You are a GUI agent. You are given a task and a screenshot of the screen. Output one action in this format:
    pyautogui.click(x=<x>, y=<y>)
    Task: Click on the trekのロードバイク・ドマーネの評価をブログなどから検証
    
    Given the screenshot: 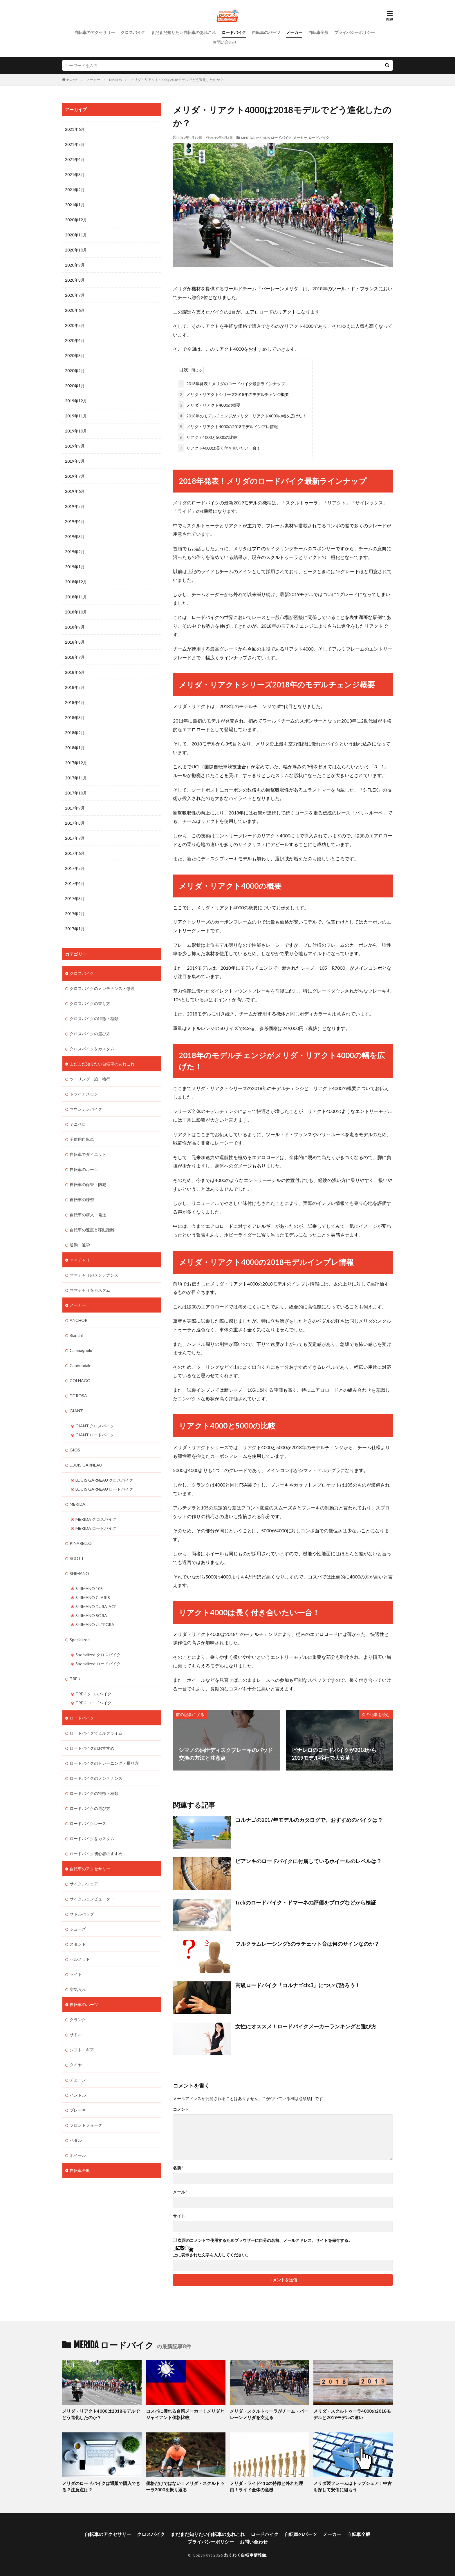 What is the action you would take?
    pyautogui.click(x=305, y=1902)
    